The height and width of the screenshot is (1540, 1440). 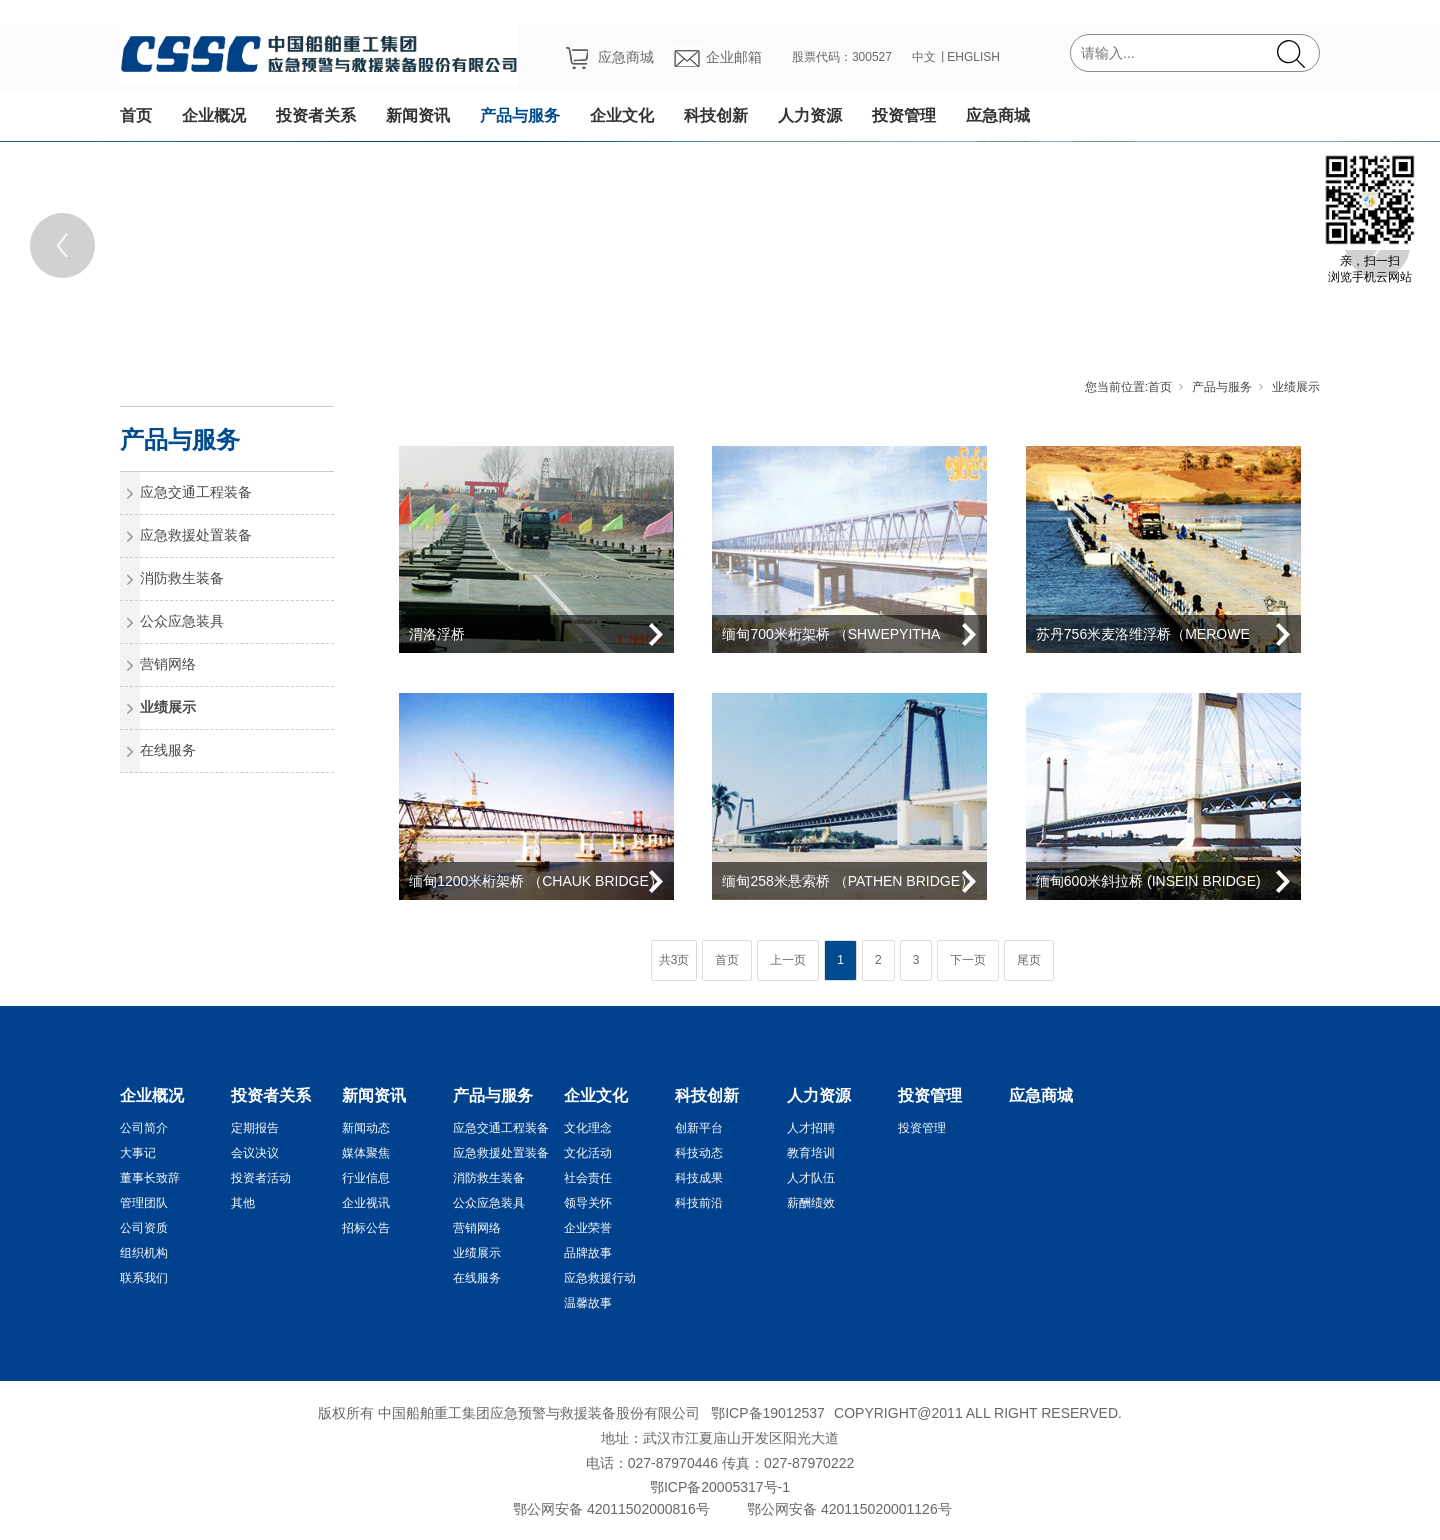 What do you see at coordinates (600, 1278) in the screenshot?
I see `应急救援行动` at bounding box center [600, 1278].